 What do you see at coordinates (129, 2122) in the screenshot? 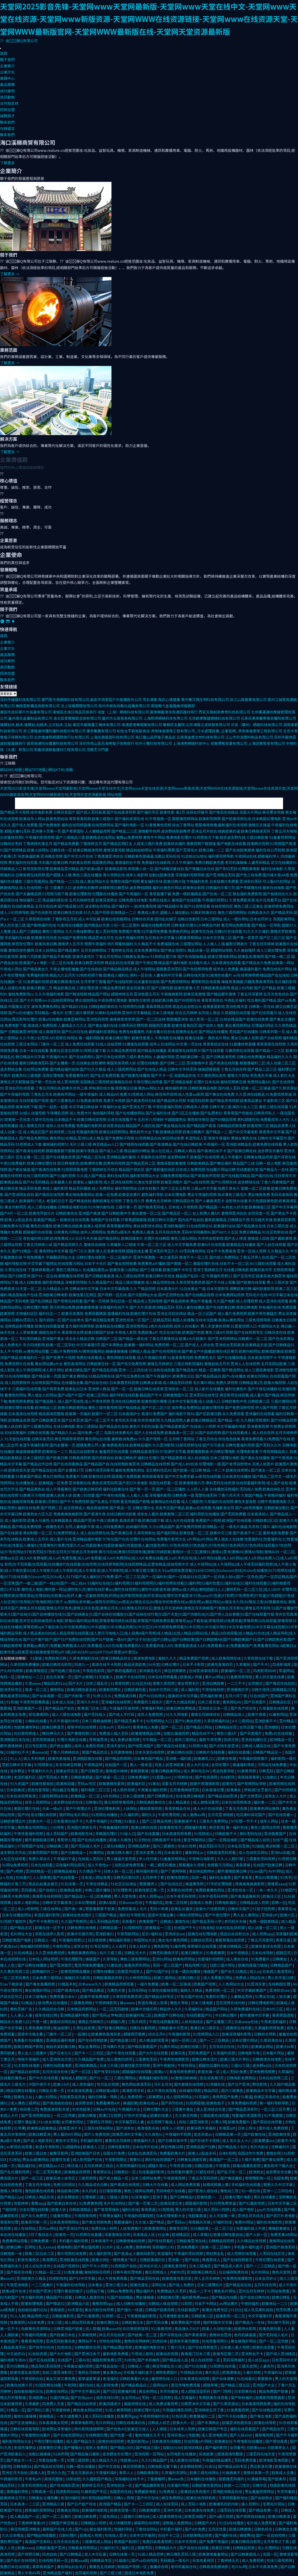
I see `中文字幕无码人妻` at bounding box center [129, 2122].